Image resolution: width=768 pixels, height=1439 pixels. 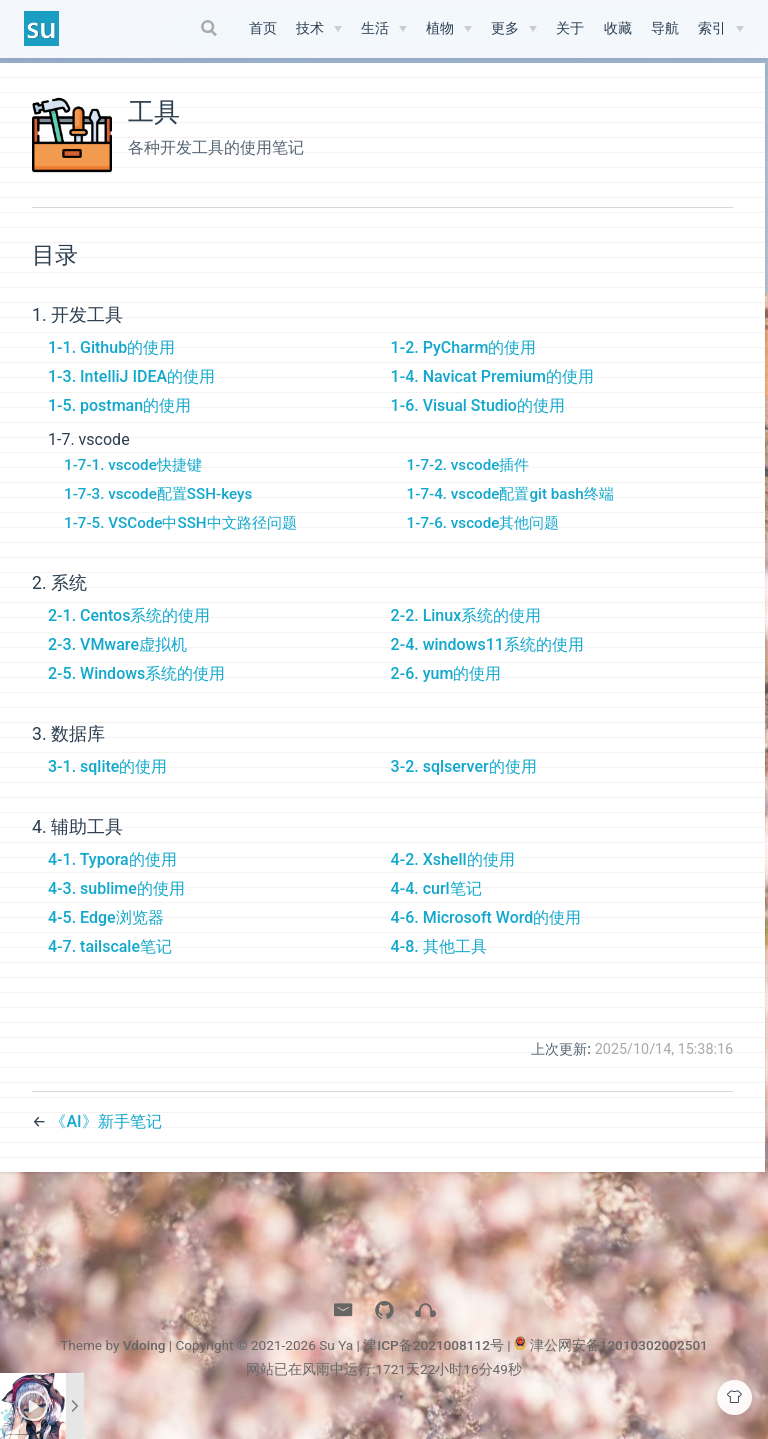 What do you see at coordinates (112, 878) in the screenshot?
I see `4-1. Typora的使用` at bounding box center [112, 878].